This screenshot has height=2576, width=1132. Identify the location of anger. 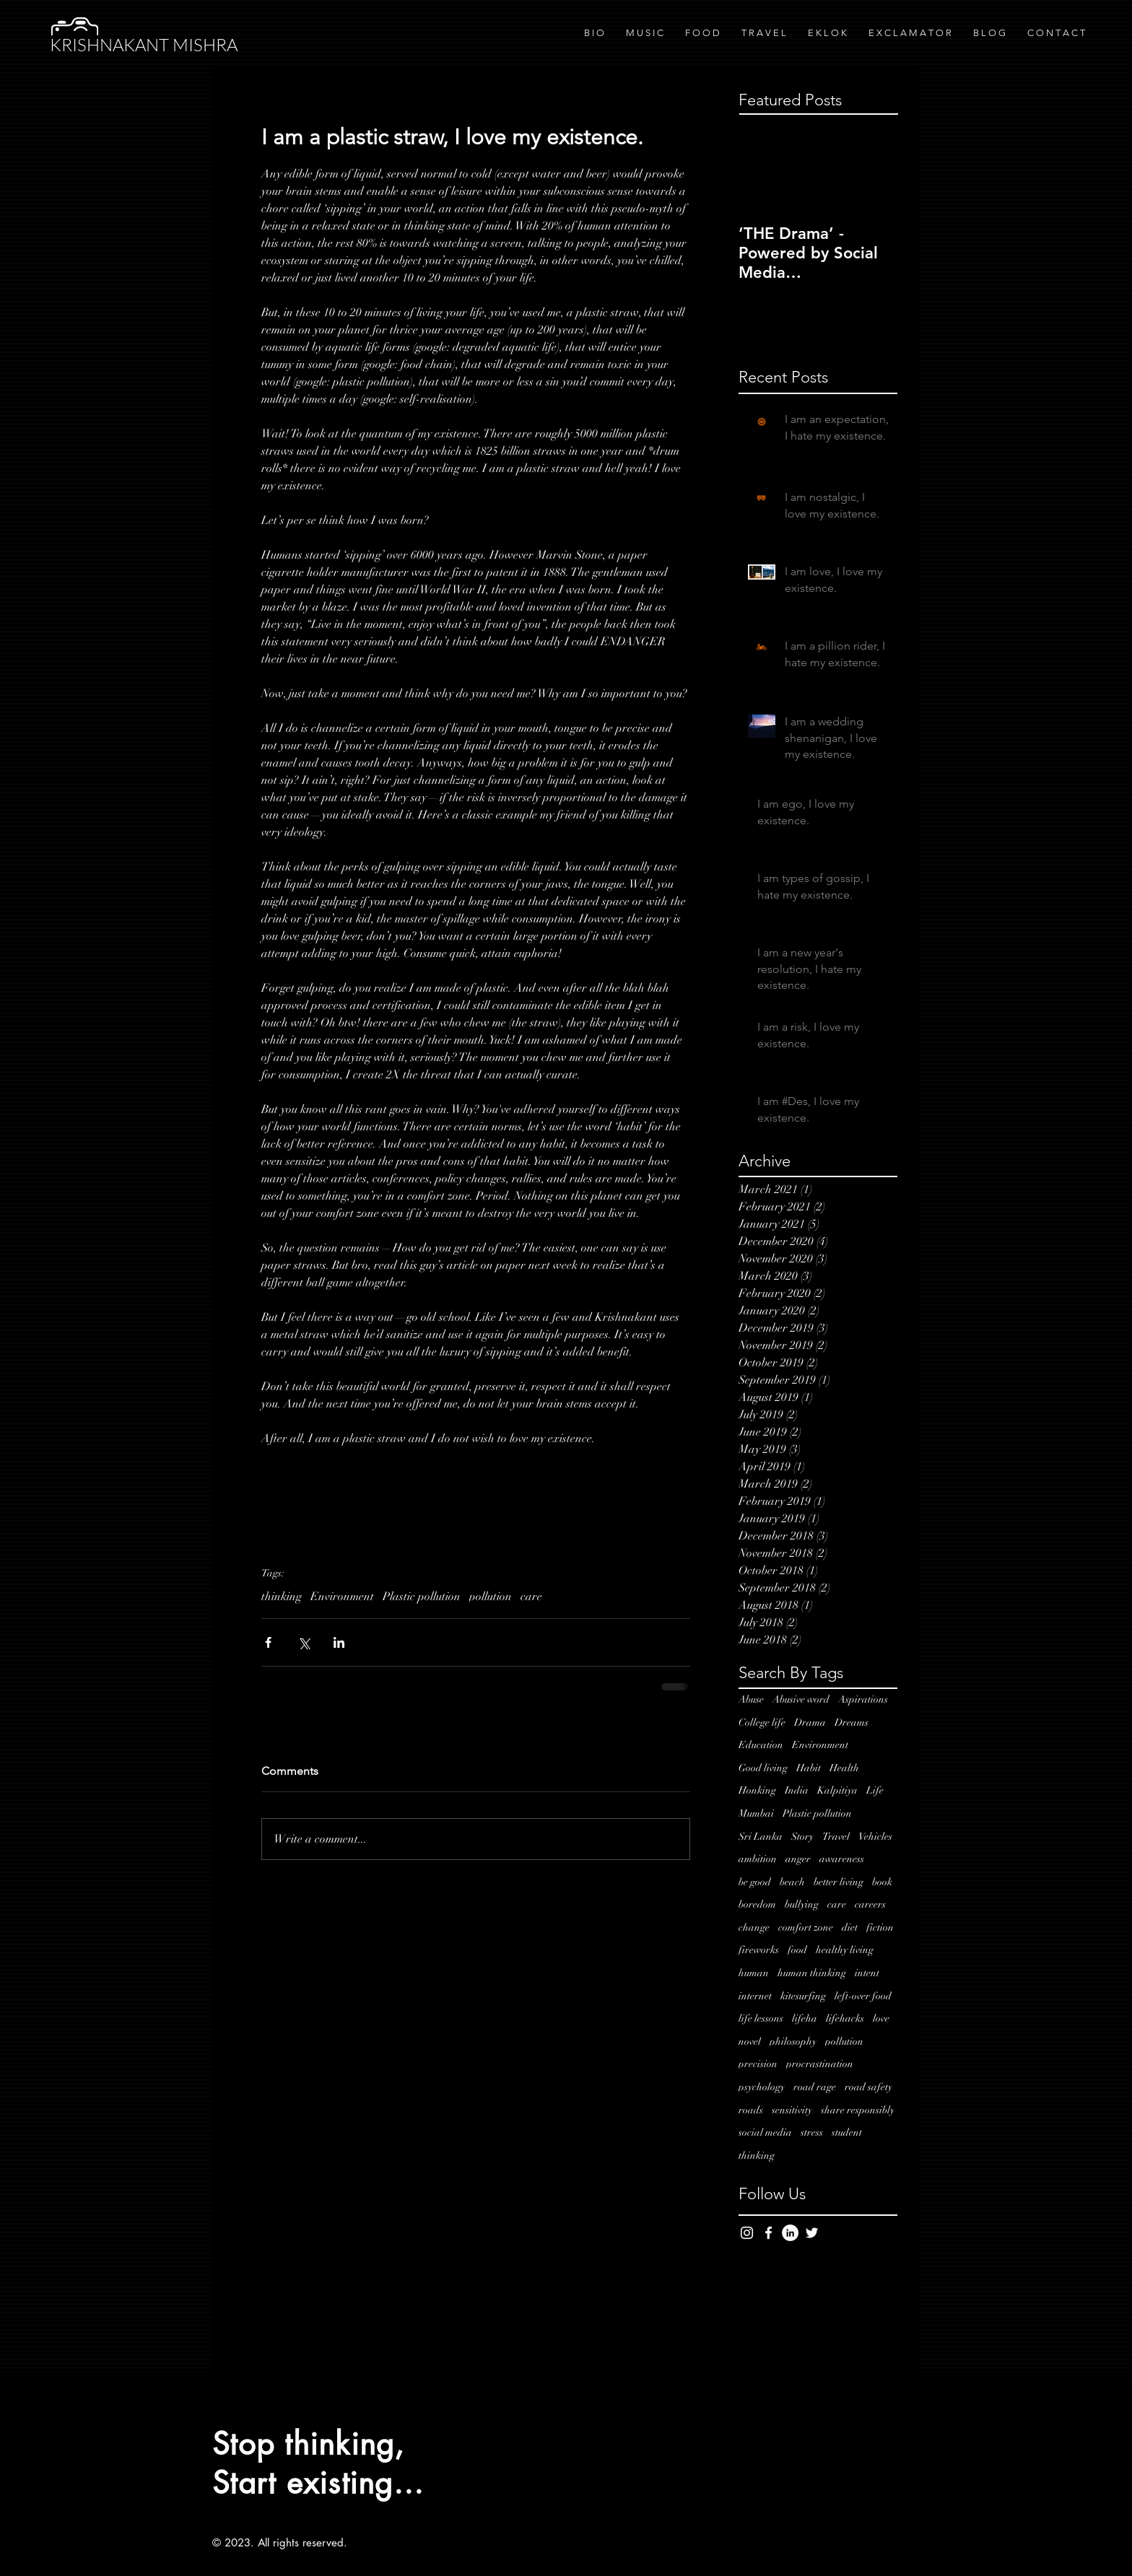
(798, 1859).